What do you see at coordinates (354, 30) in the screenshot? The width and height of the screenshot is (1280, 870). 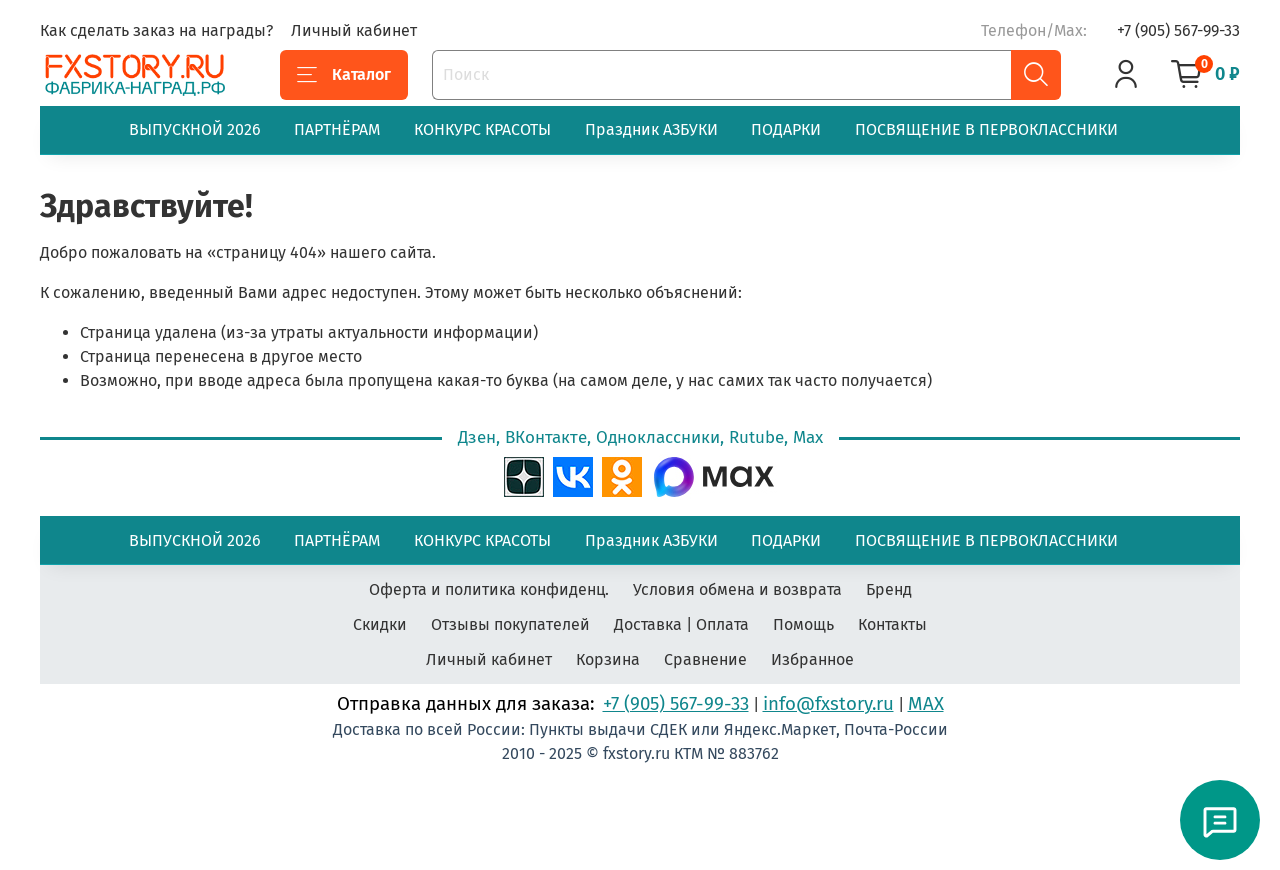 I see `Личный кабинет` at bounding box center [354, 30].